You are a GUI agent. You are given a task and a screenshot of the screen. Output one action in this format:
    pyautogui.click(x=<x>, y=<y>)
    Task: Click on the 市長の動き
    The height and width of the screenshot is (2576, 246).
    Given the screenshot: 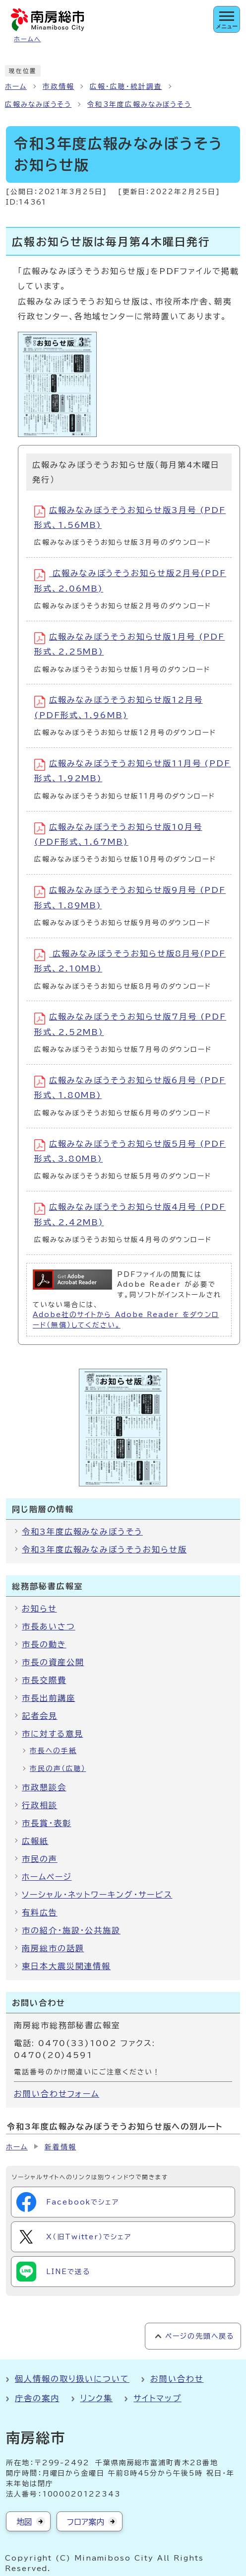 What is the action you would take?
    pyautogui.click(x=44, y=1644)
    